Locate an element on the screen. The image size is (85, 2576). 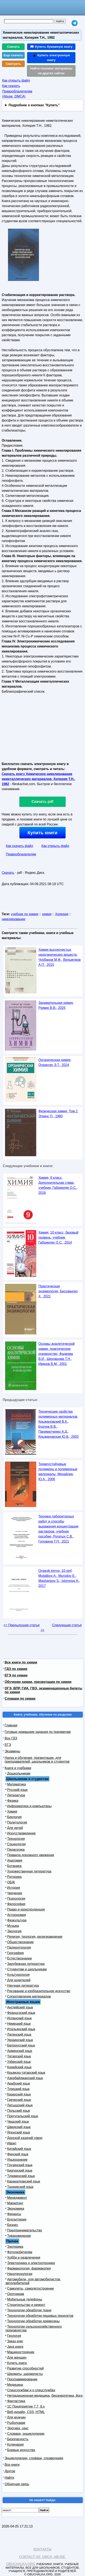
Астрономия is located at coordinates (16, 1915).